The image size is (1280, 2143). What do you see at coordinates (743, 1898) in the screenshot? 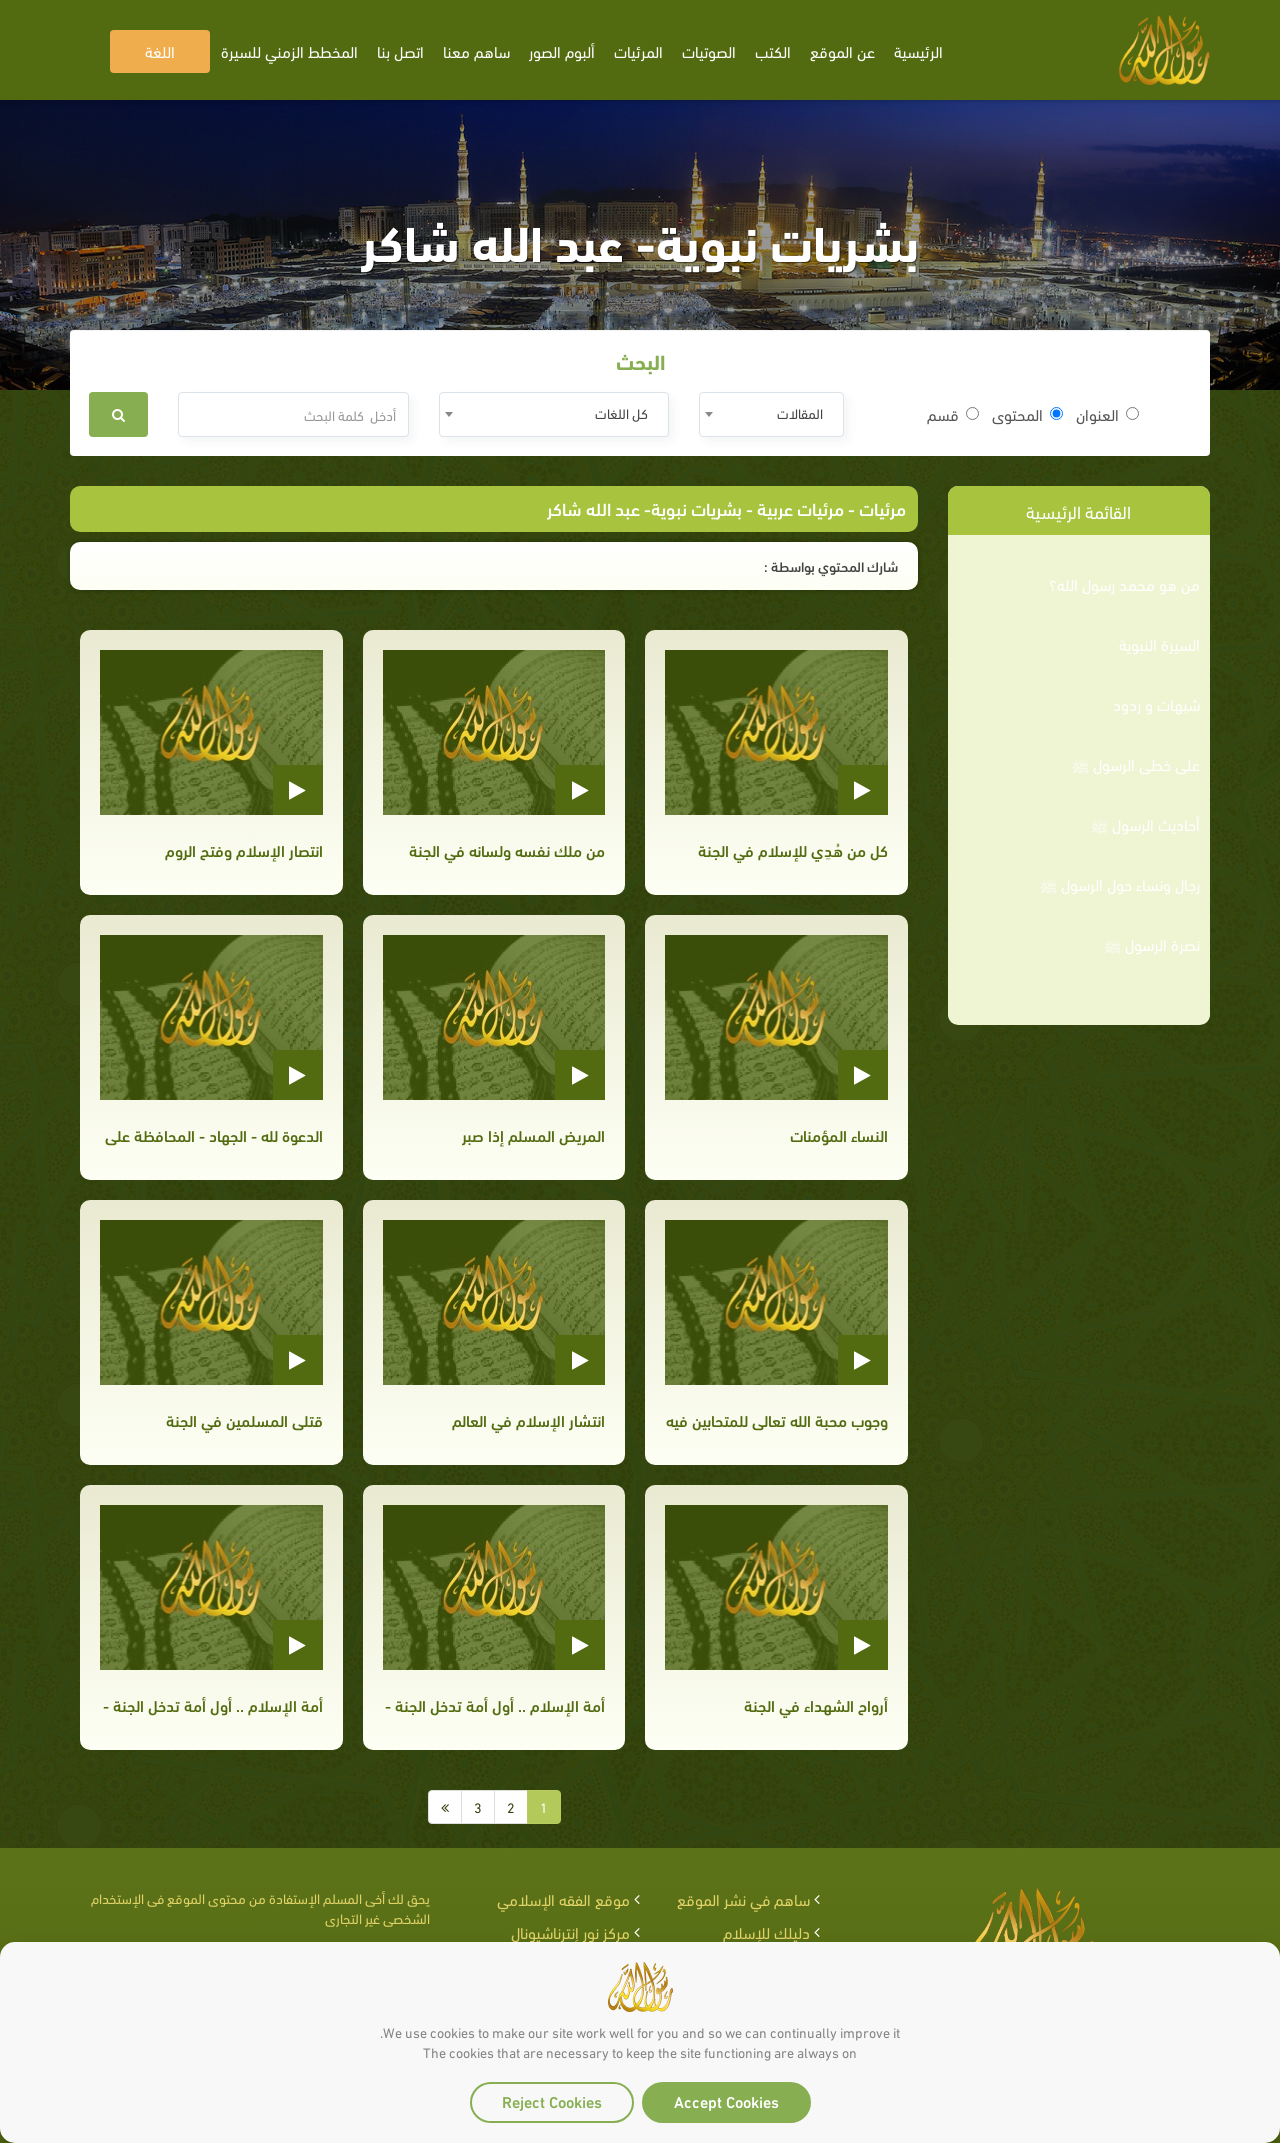
I see `ساهم في نشر الموقع` at bounding box center [743, 1898].